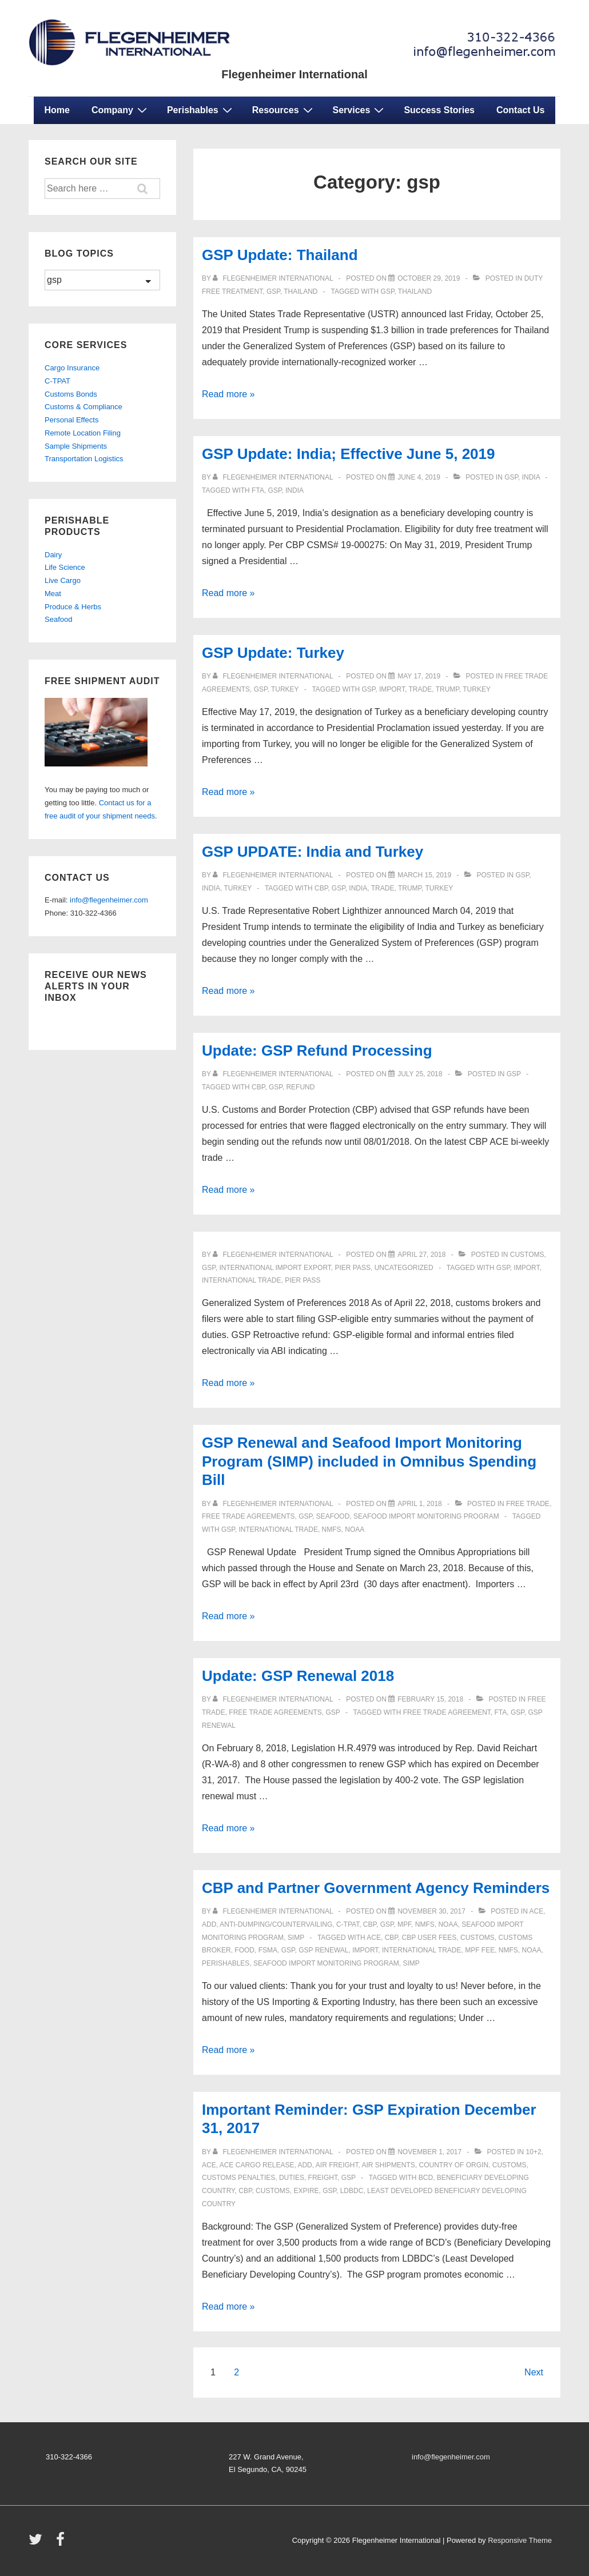  Describe the element at coordinates (302, 1280) in the screenshot. I see `pier pass` at that location.